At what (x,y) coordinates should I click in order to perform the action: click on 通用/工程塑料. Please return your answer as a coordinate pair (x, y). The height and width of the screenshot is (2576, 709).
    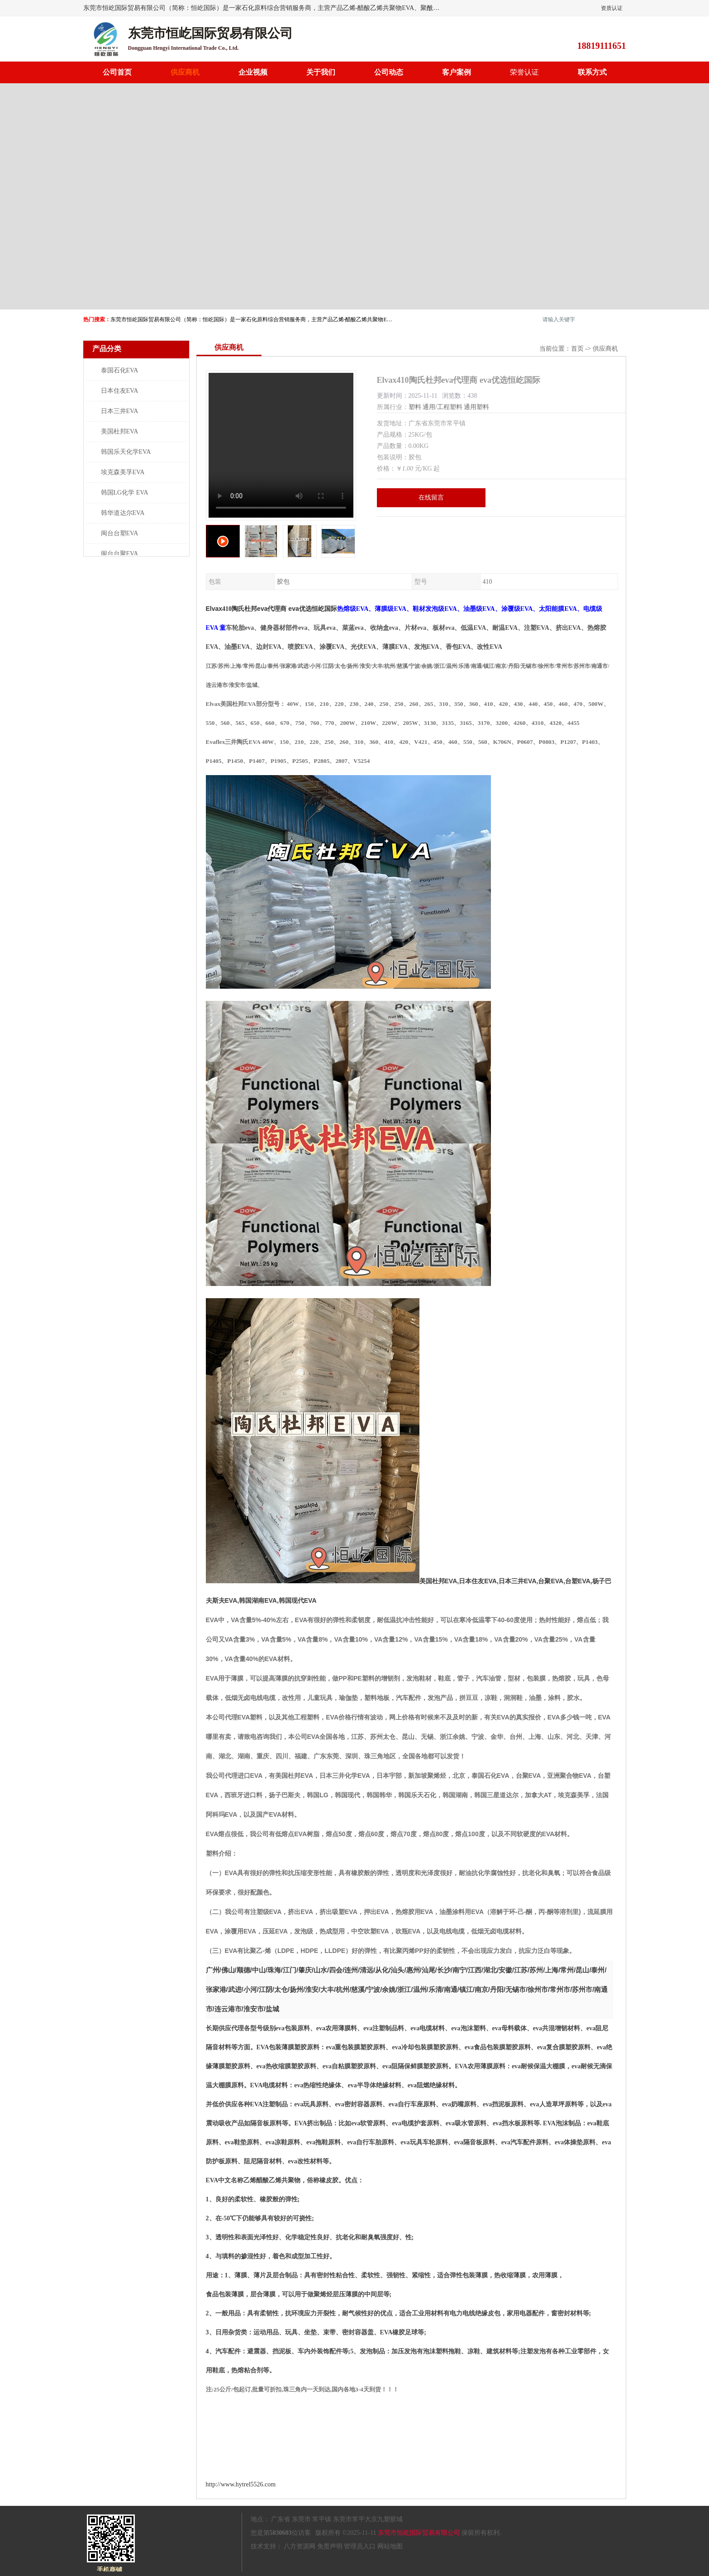
    Looking at the image, I should click on (442, 407).